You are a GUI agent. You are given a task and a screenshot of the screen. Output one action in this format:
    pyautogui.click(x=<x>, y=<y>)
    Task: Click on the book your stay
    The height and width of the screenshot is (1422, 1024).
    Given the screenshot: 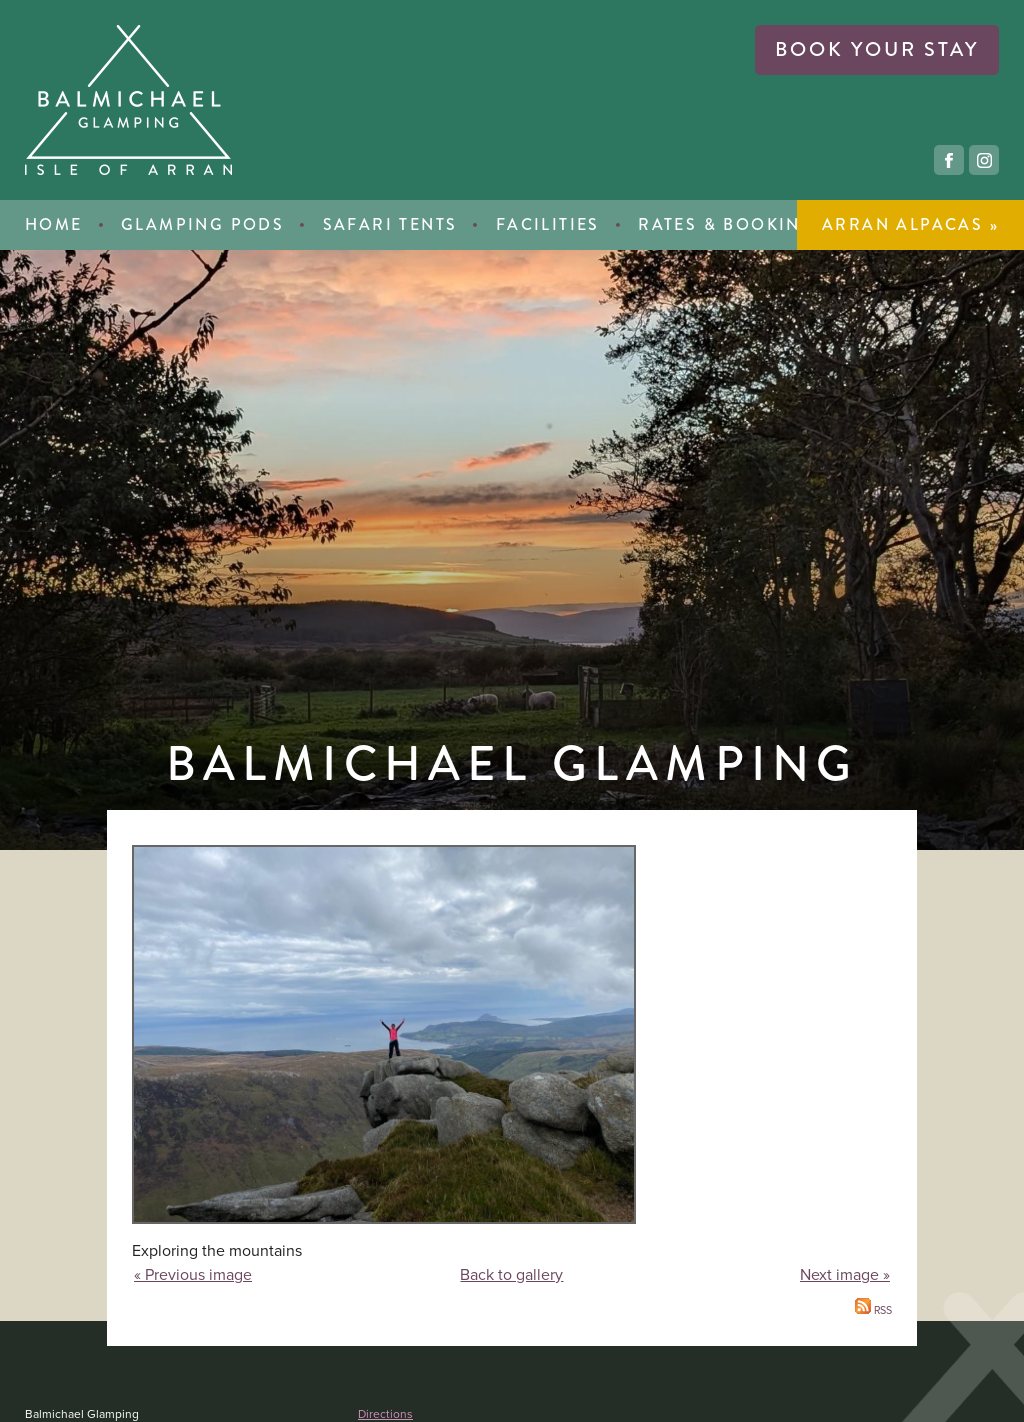 What is the action you would take?
    pyautogui.click(x=877, y=49)
    